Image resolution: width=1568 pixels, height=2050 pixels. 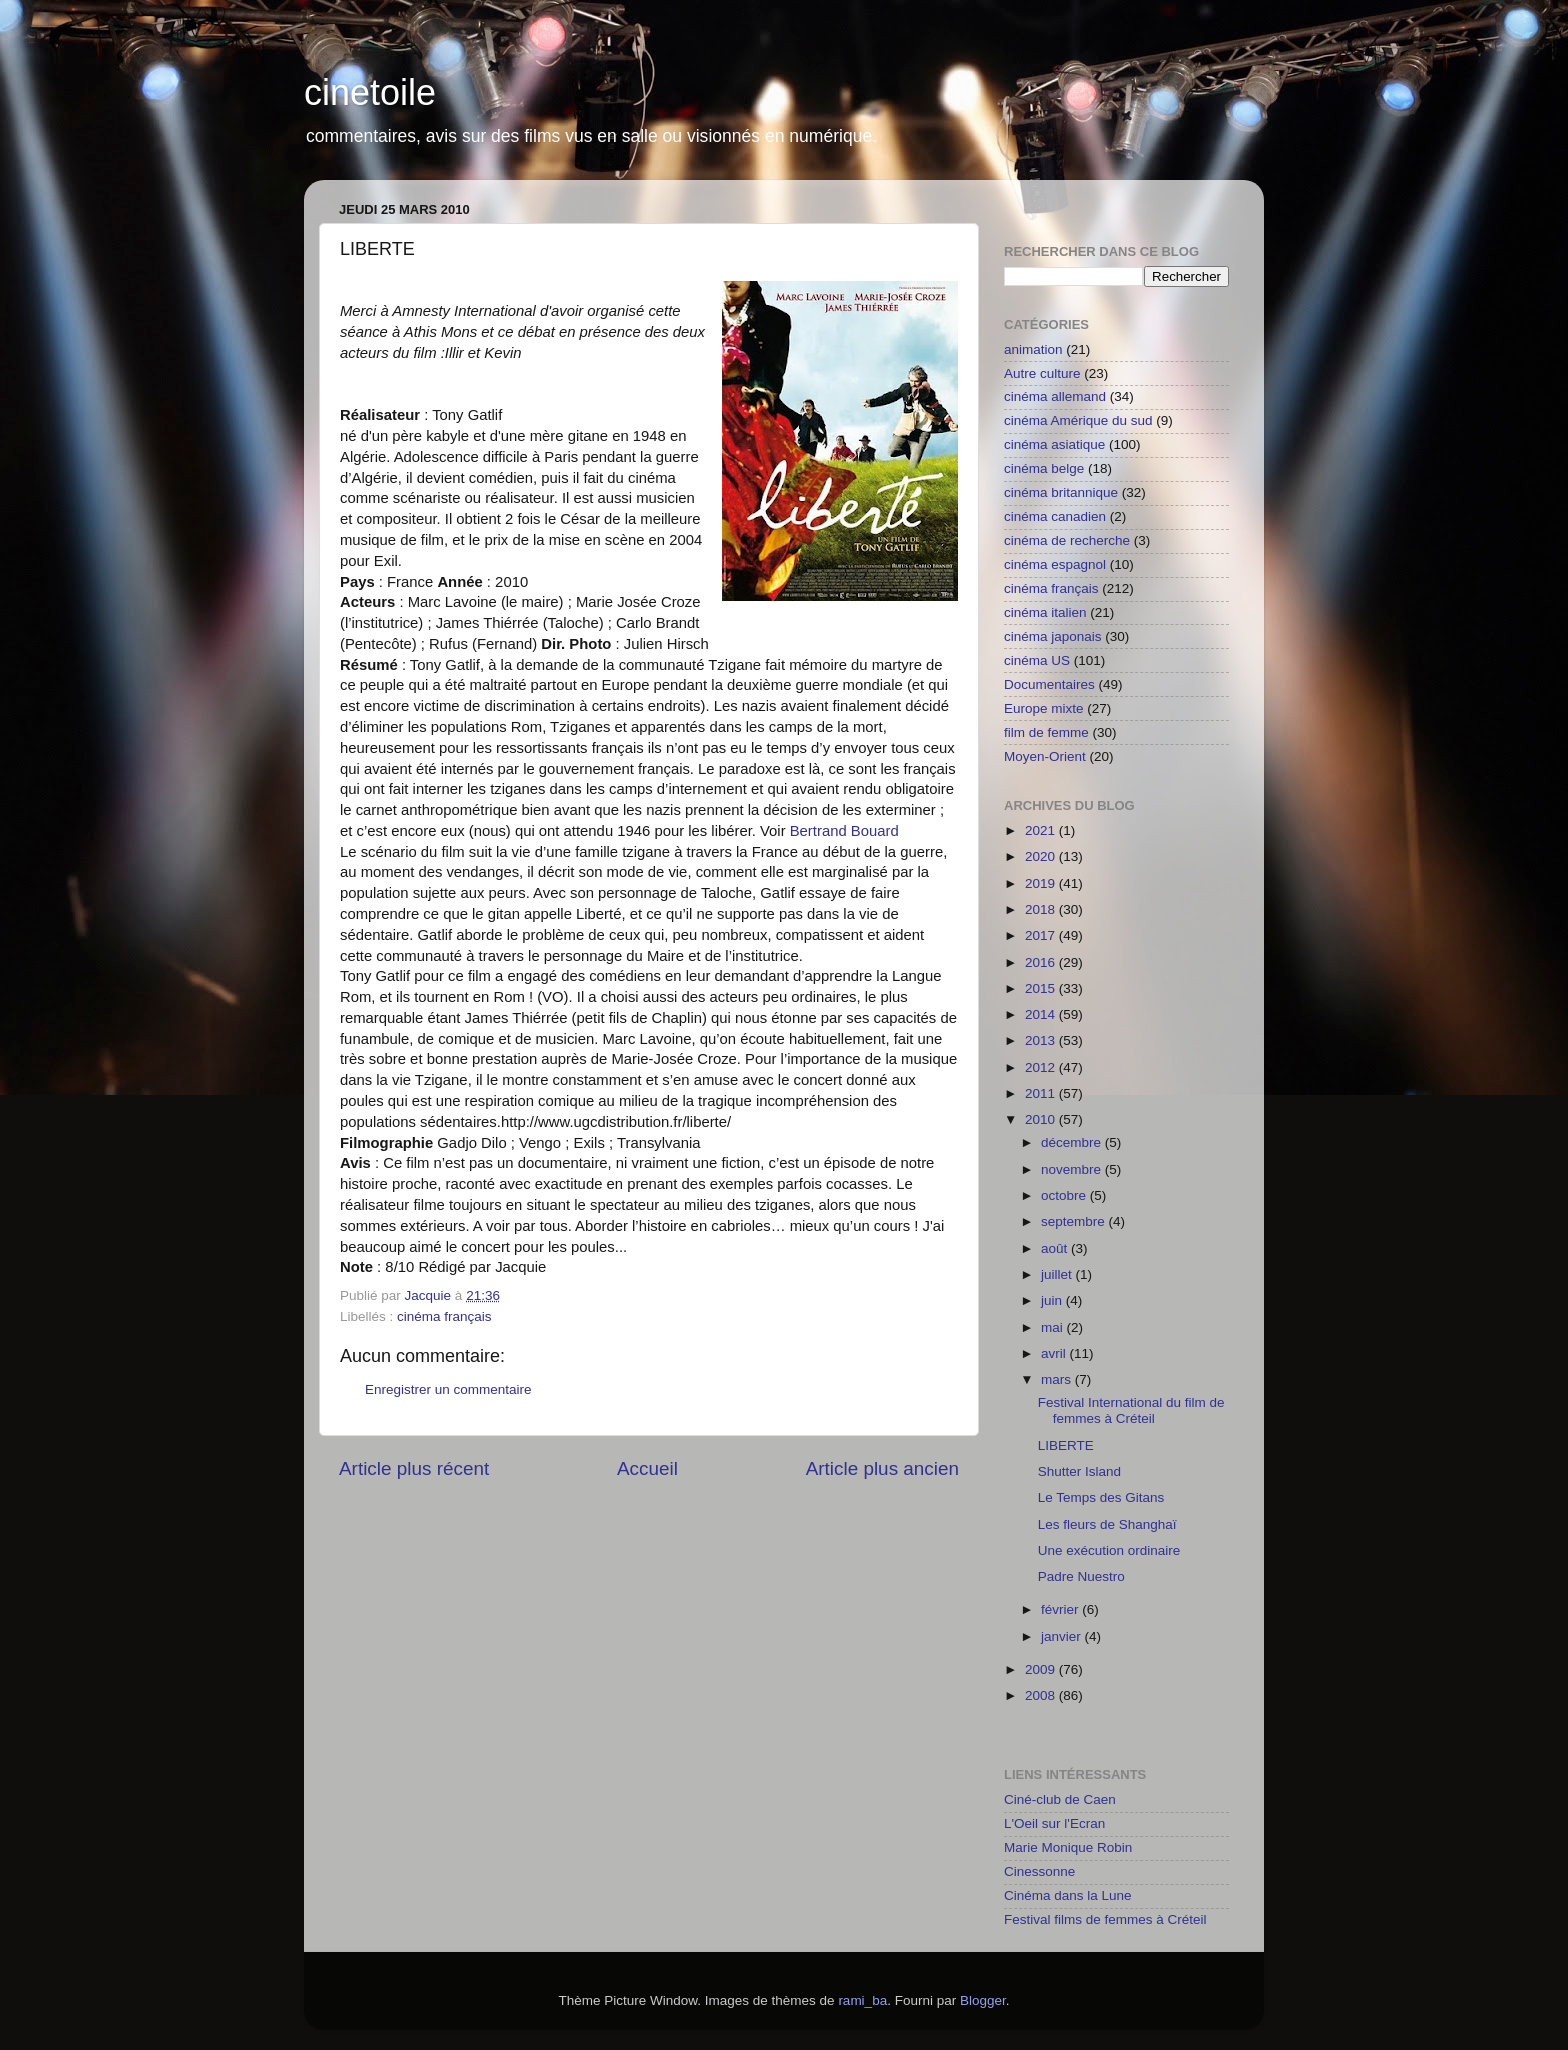 What do you see at coordinates (1061, 492) in the screenshot?
I see `cinéma britannique` at bounding box center [1061, 492].